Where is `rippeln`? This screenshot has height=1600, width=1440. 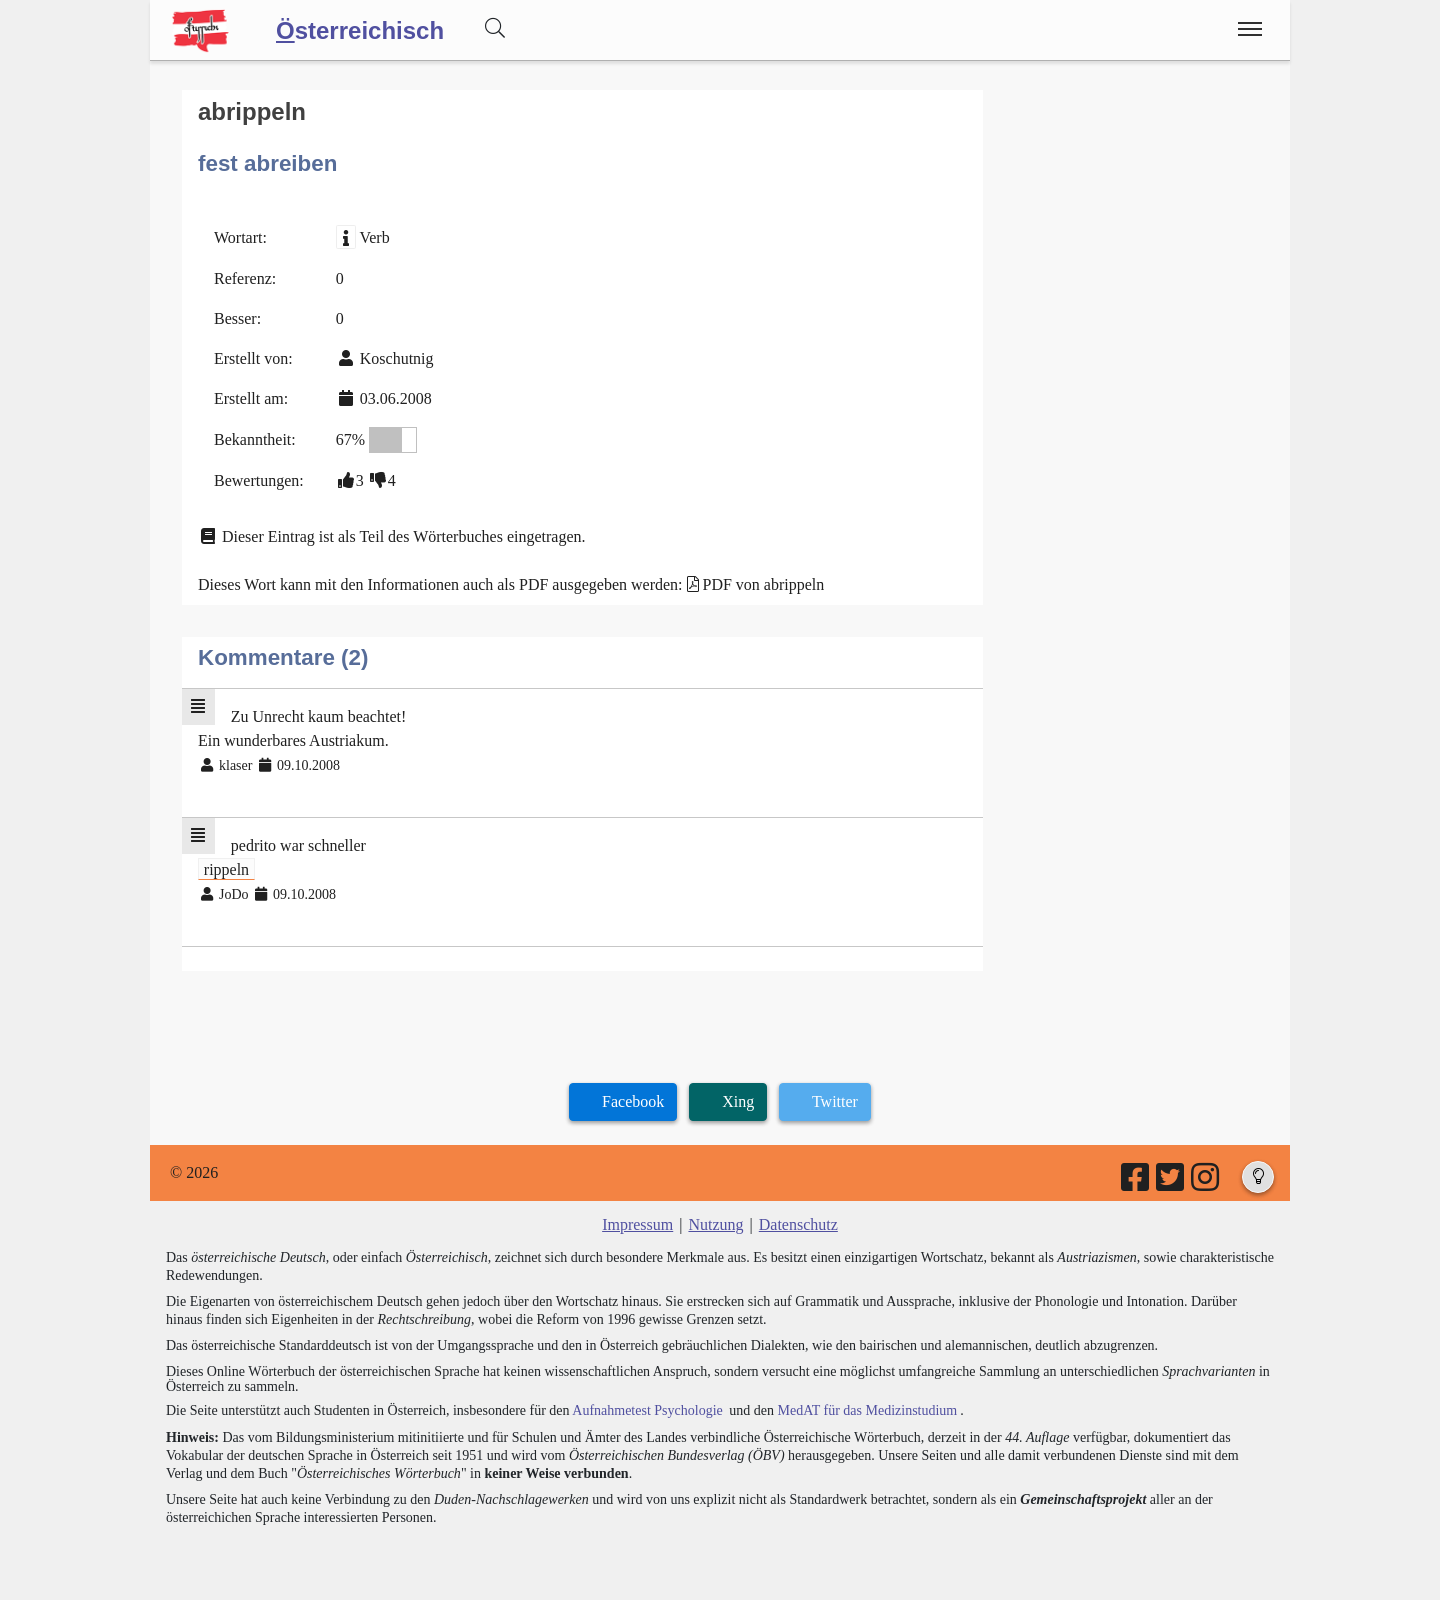
rippeln is located at coordinates (226, 869).